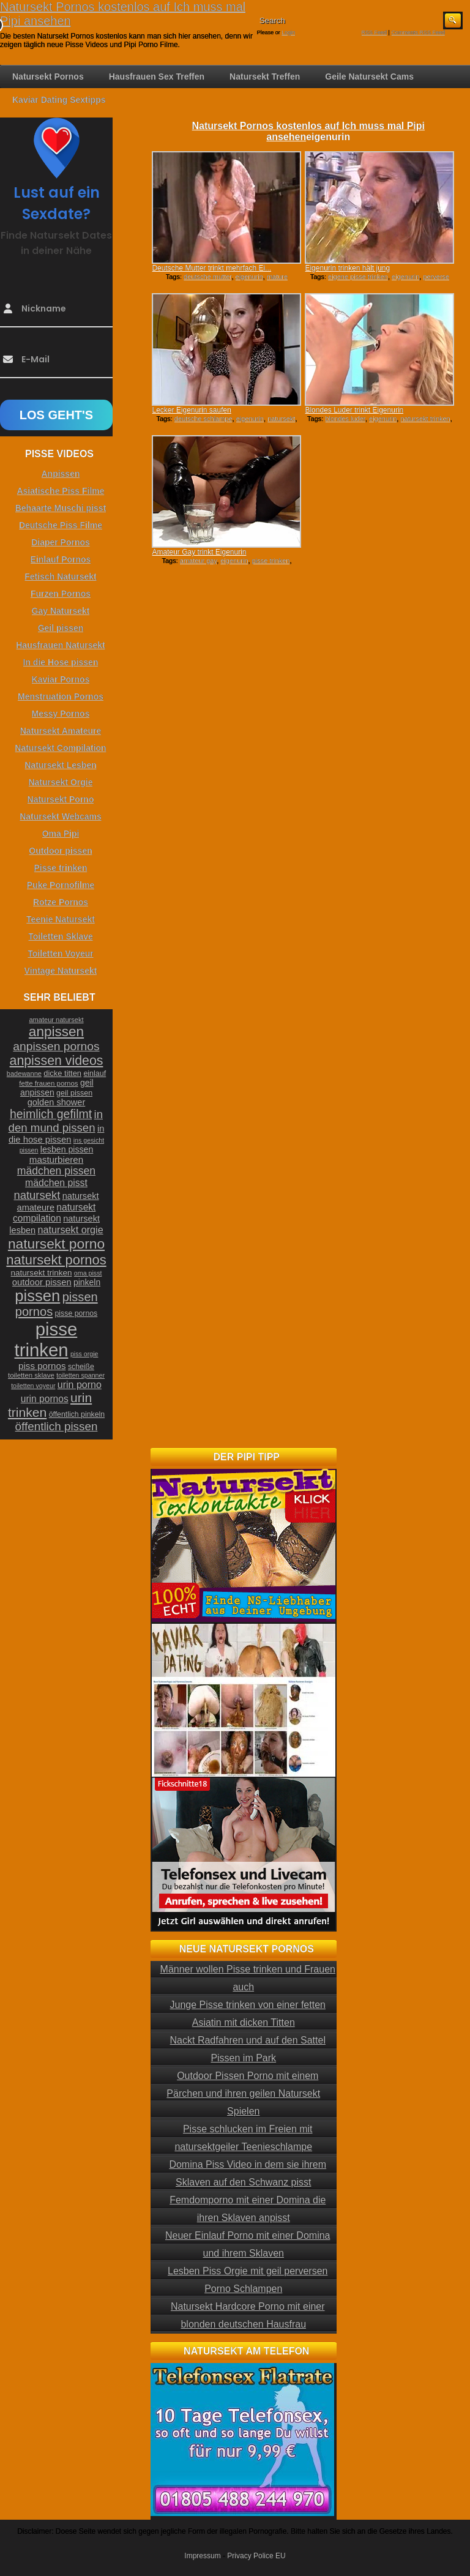 Image resolution: width=470 pixels, height=2576 pixels. Describe the element at coordinates (56, 1183) in the screenshot. I see `mädchen pisst [mädchen pisst (36 Einträge)]` at that location.